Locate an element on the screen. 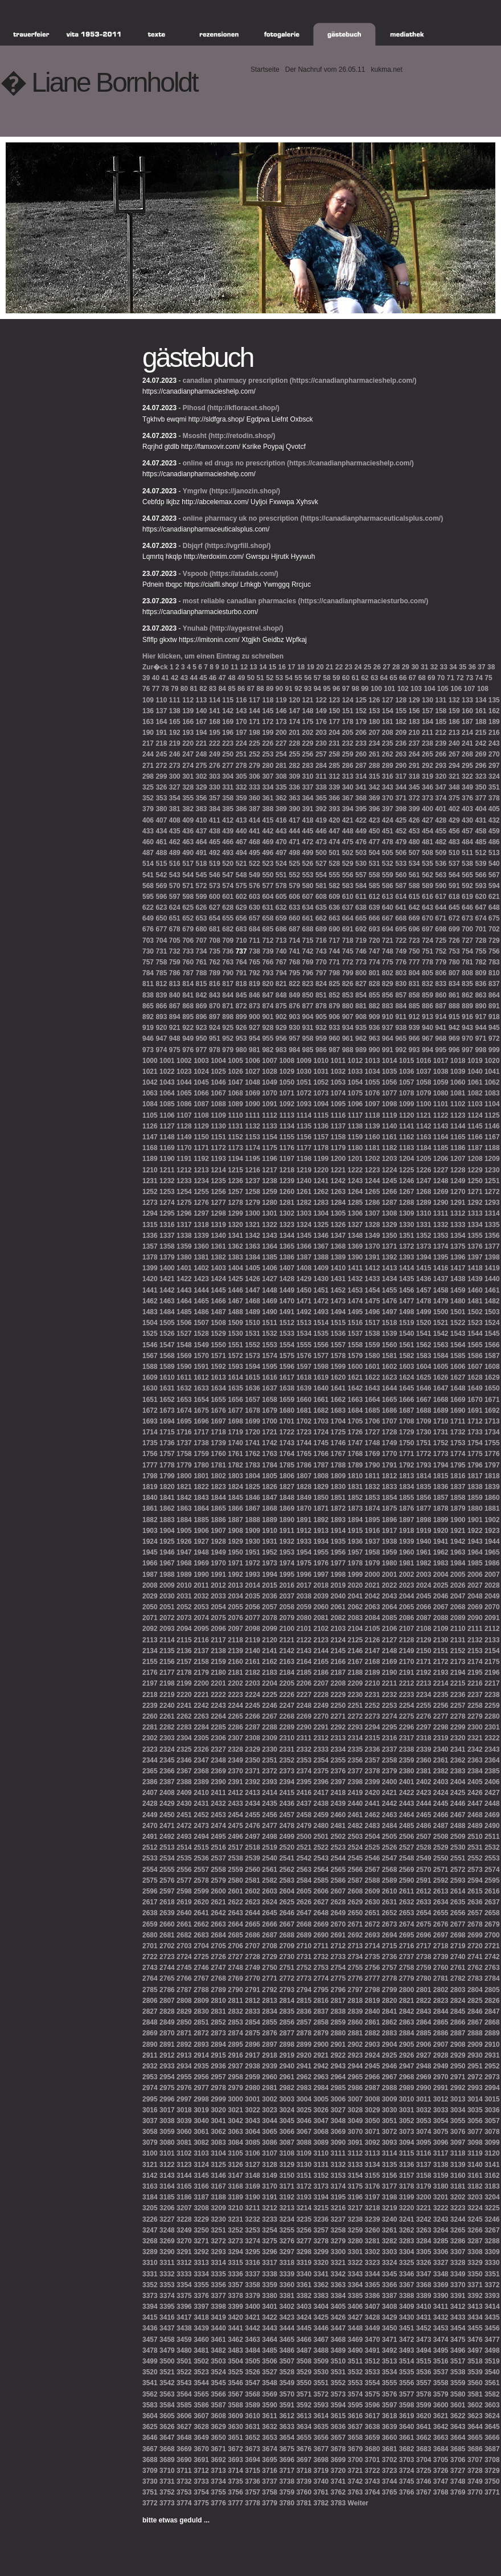  1631 is located at coordinates (167, 1388).